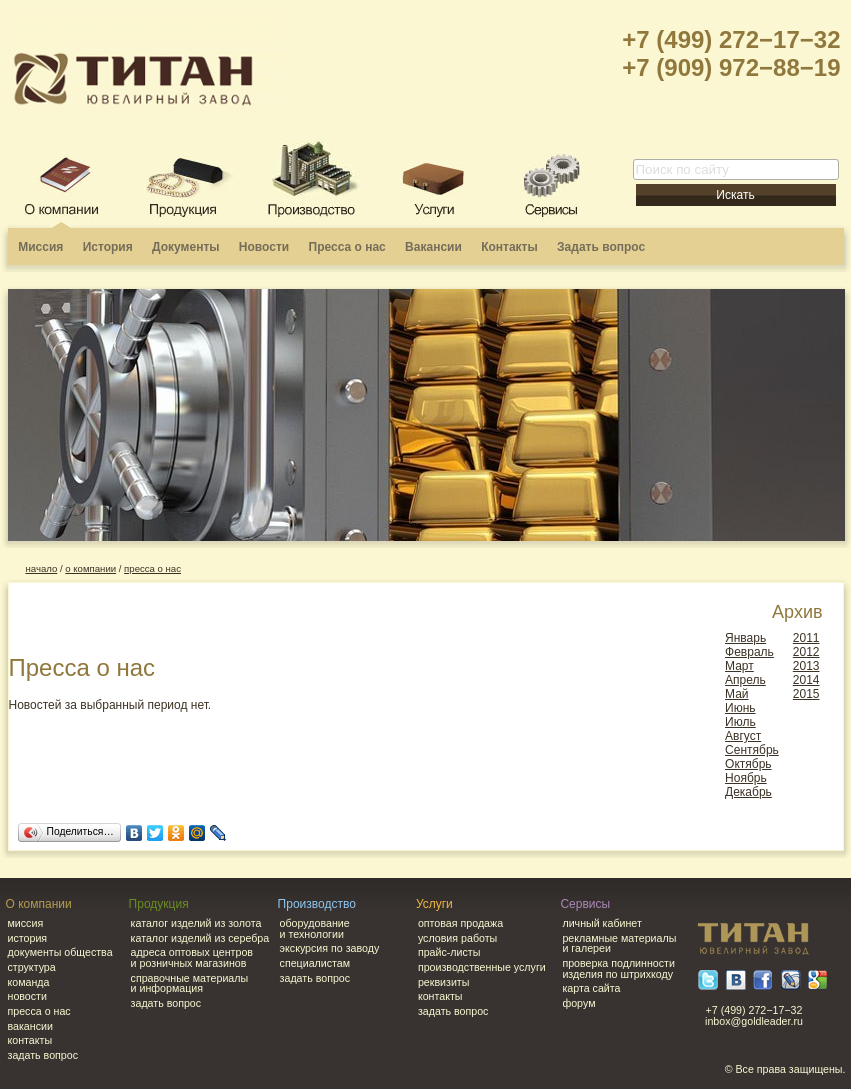  I want to click on Июнь, so click(740, 708).